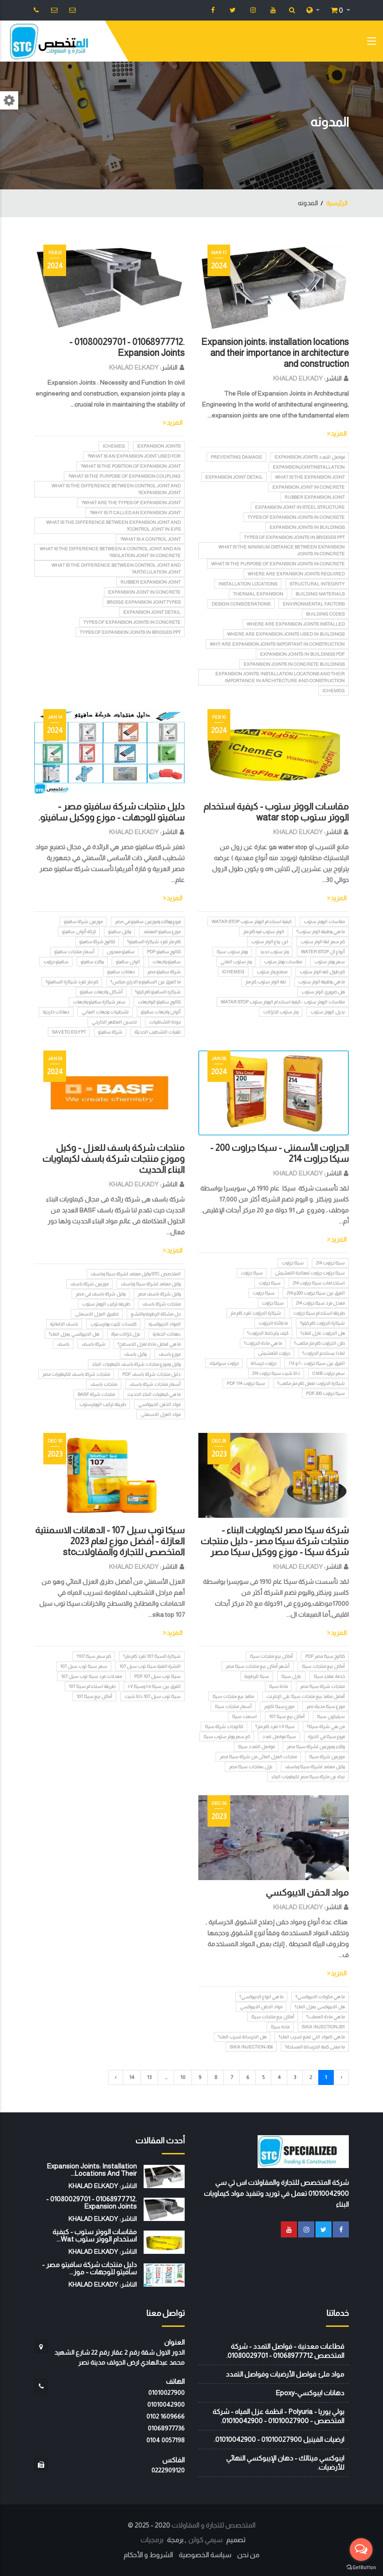 This screenshot has height=2576, width=383. I want to click on كرتلة ألوان سافيتو, so click(79, 931).